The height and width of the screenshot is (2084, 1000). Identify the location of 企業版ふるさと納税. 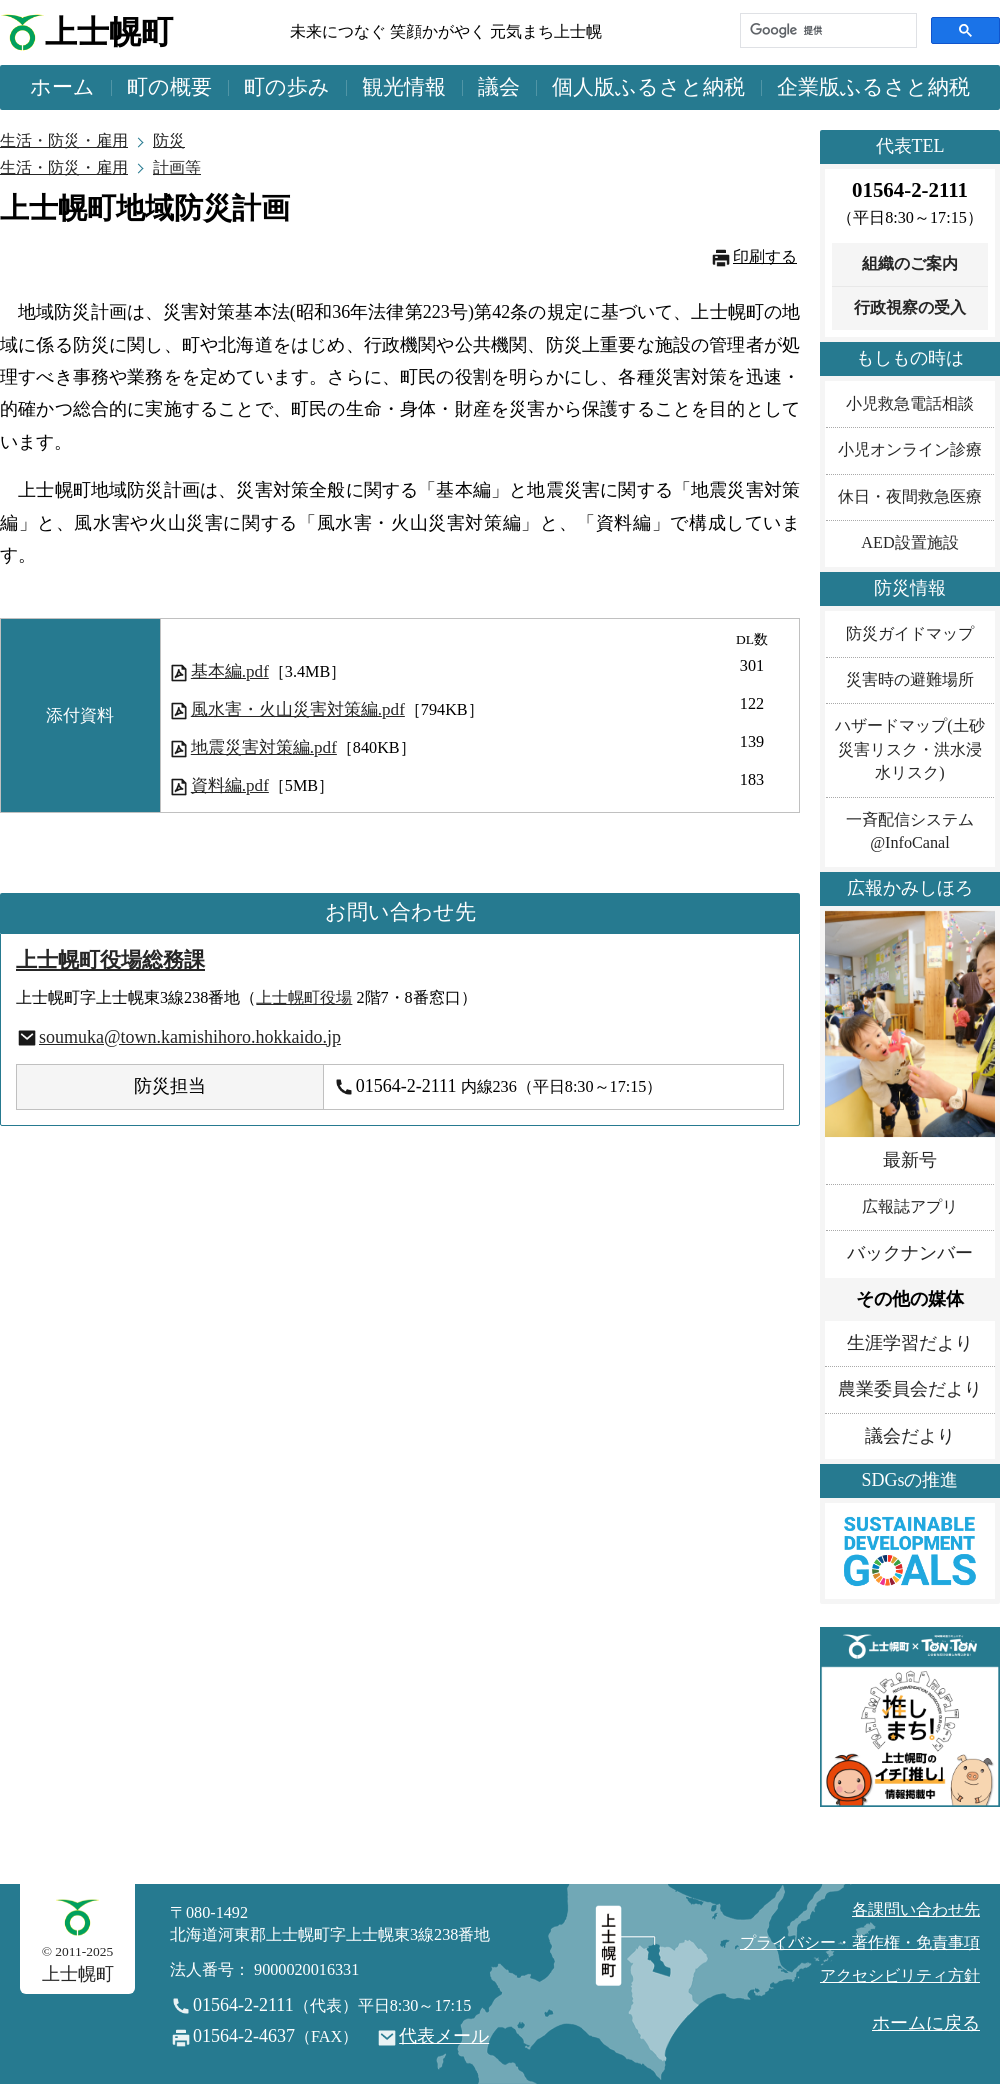
(873, 87).